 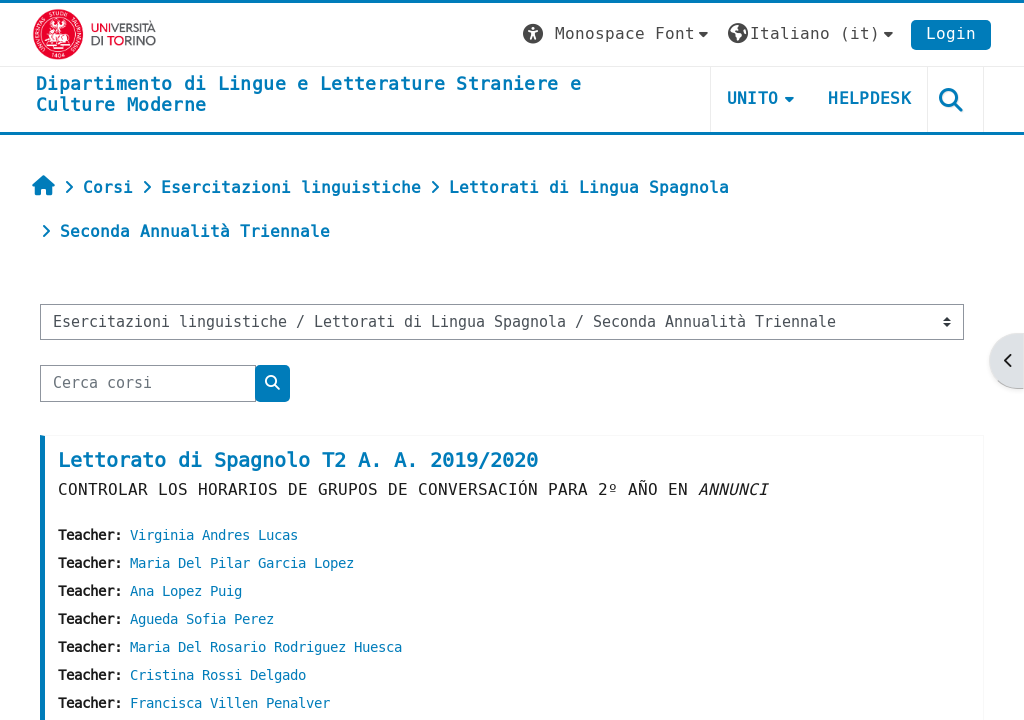 What do you see at coordinates (753, 98) in the screenshot?
I see `Unito [button]` at bounding box center [753, 98].